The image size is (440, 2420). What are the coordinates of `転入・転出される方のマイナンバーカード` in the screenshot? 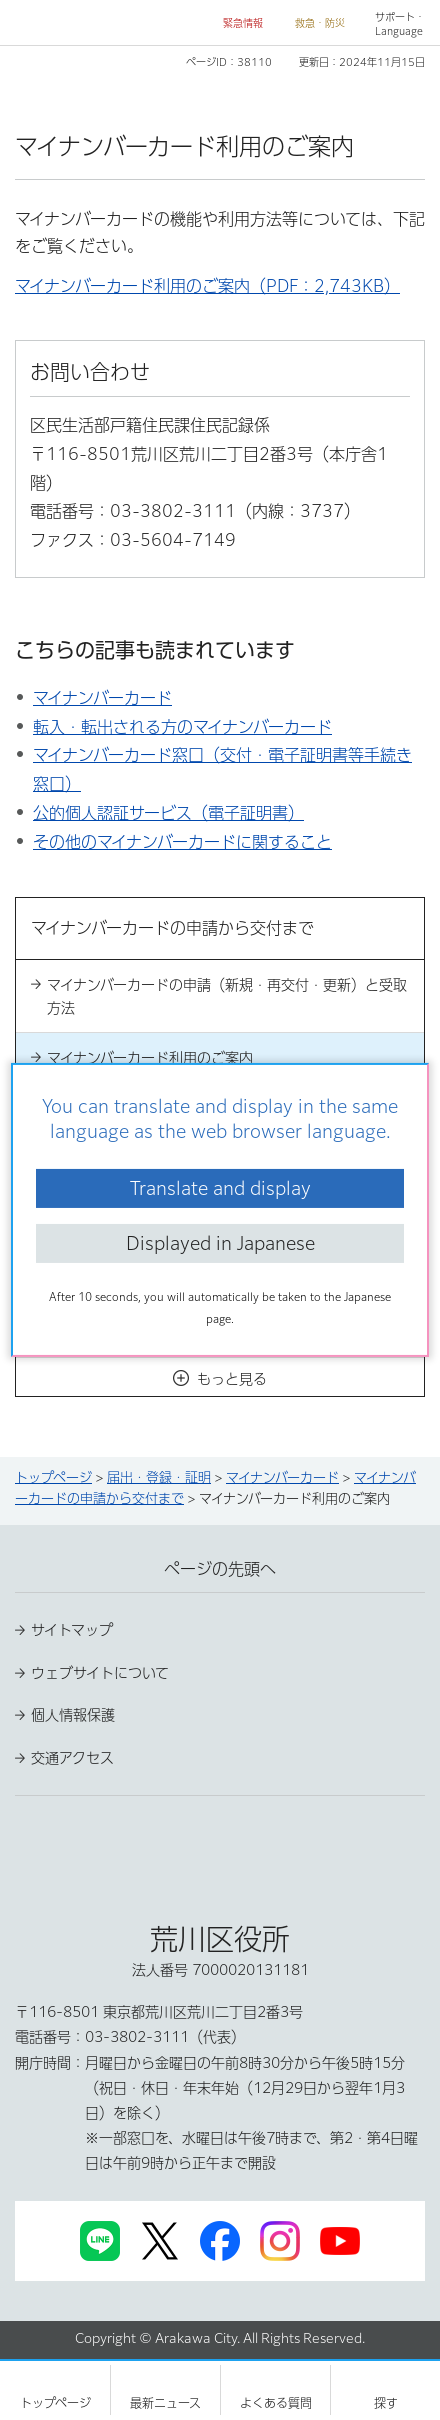 It's located at (182, 727).